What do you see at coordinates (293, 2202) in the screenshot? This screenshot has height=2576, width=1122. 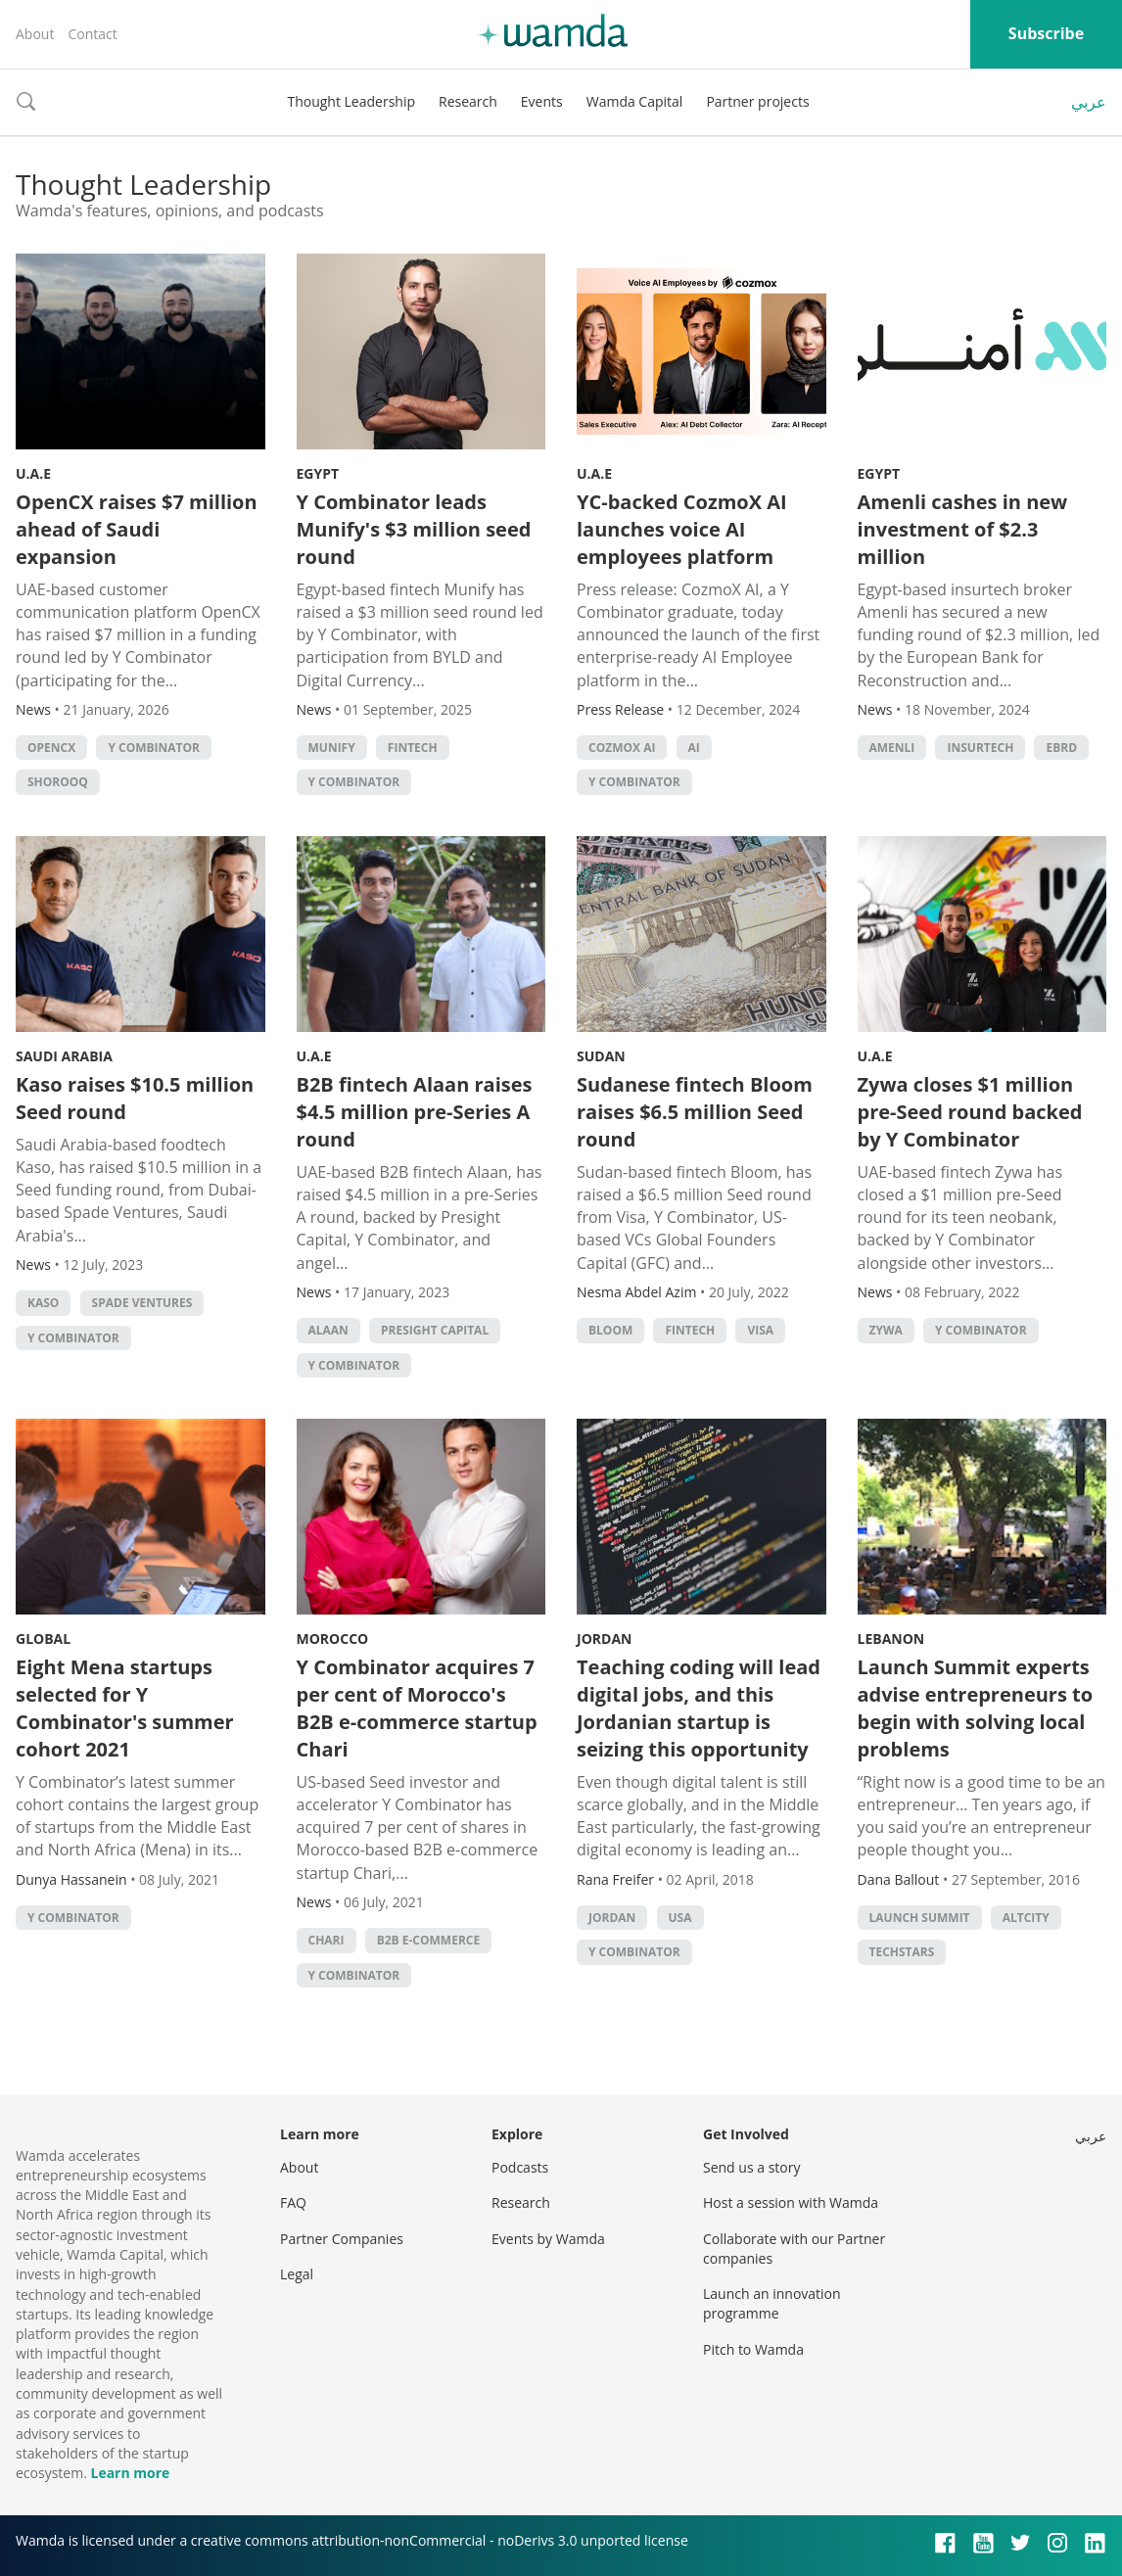 I see `FAQ` at bounding box center [293, 2202].